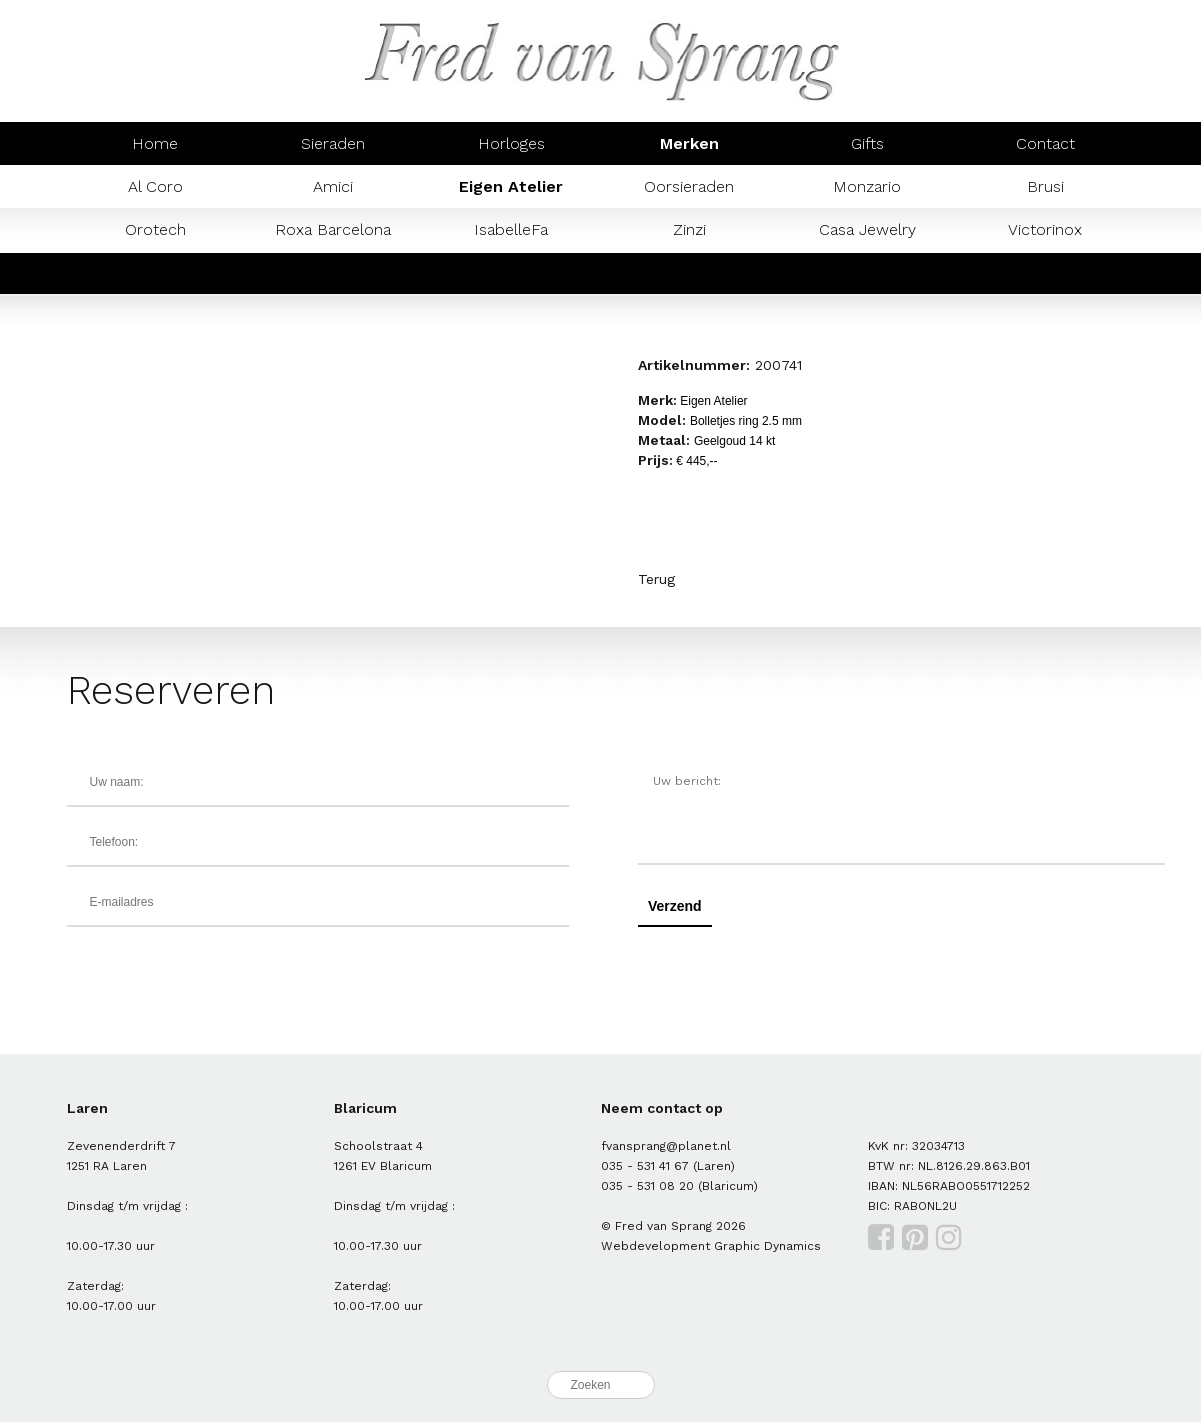 The height and width of the screenshot is (1422, 1201). Describe the element at coordinates (867, 186) in the screenshot. I see `Monzario` at that location.